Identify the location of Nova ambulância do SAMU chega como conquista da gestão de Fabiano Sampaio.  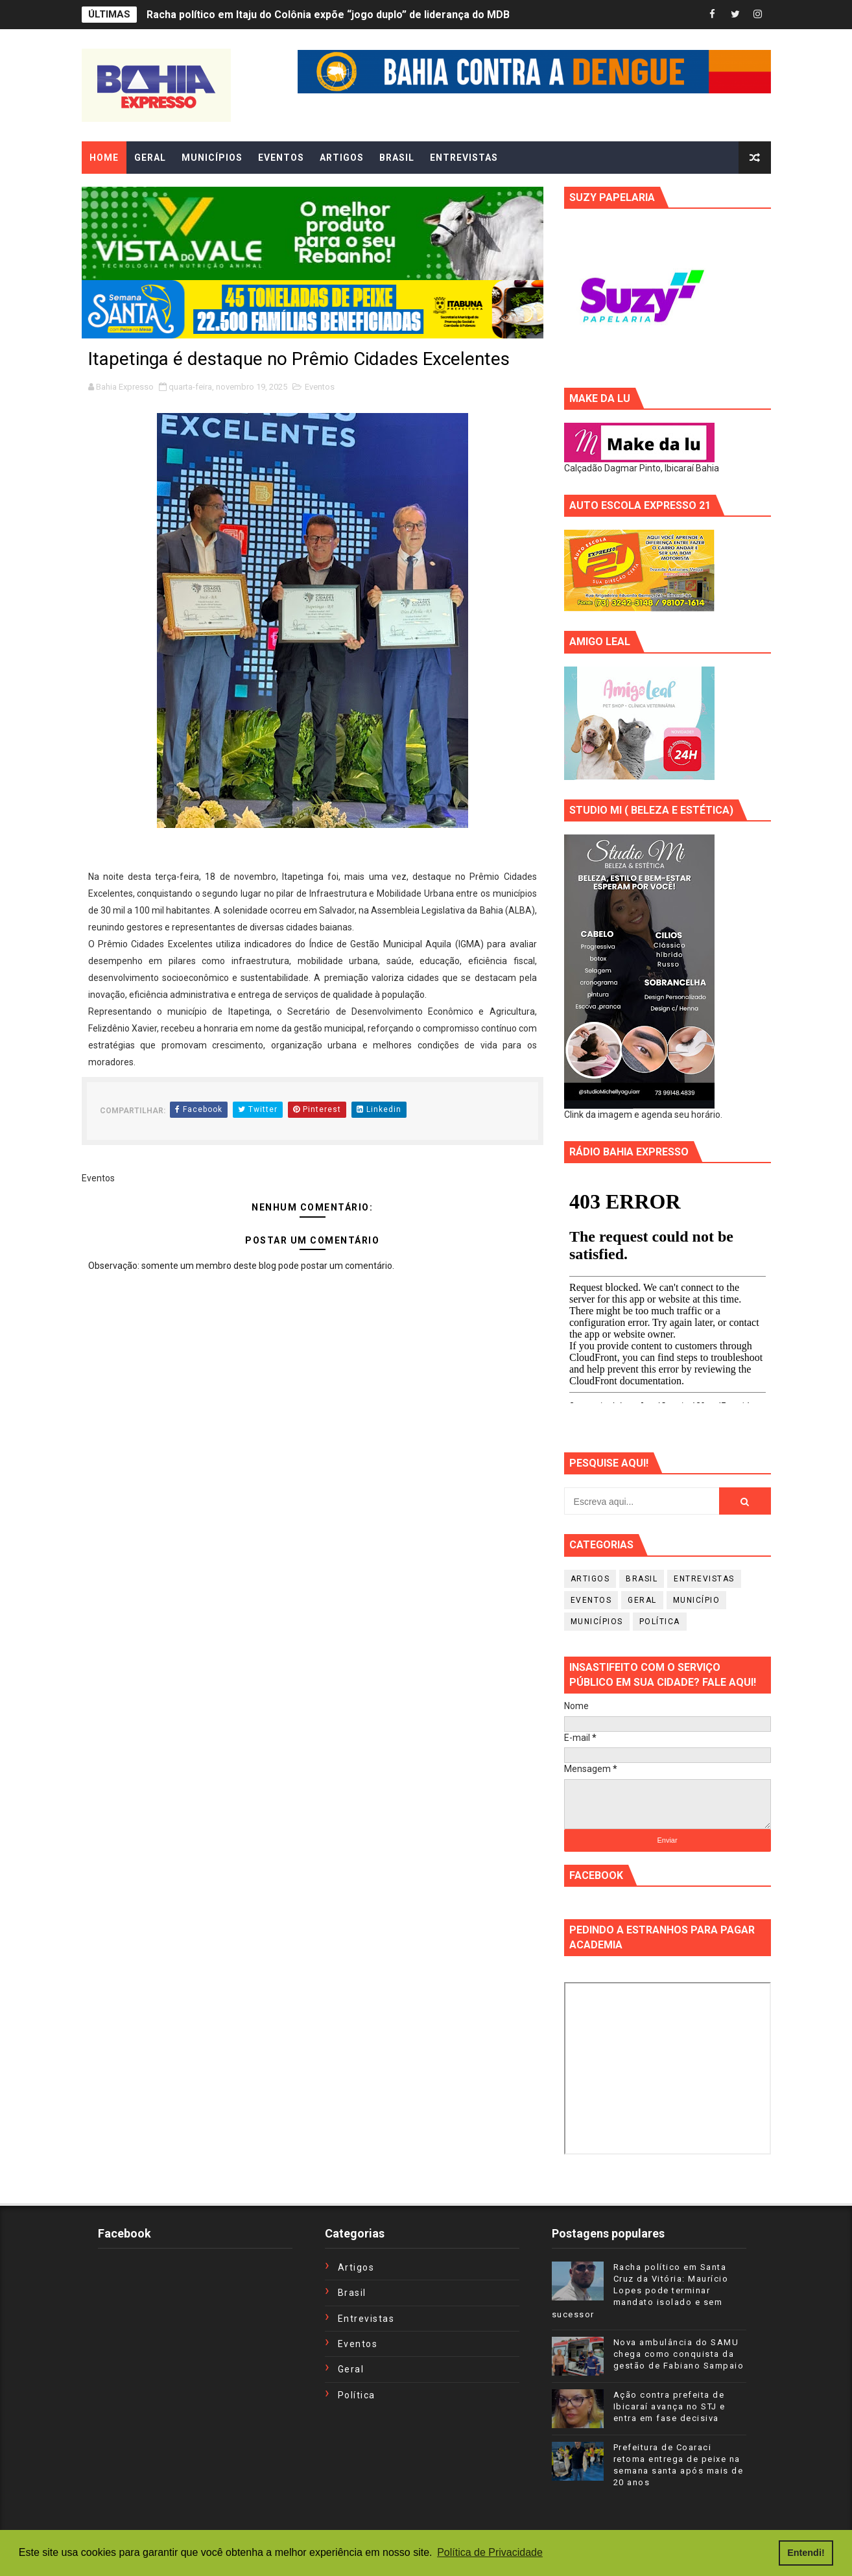
(678, 2353).